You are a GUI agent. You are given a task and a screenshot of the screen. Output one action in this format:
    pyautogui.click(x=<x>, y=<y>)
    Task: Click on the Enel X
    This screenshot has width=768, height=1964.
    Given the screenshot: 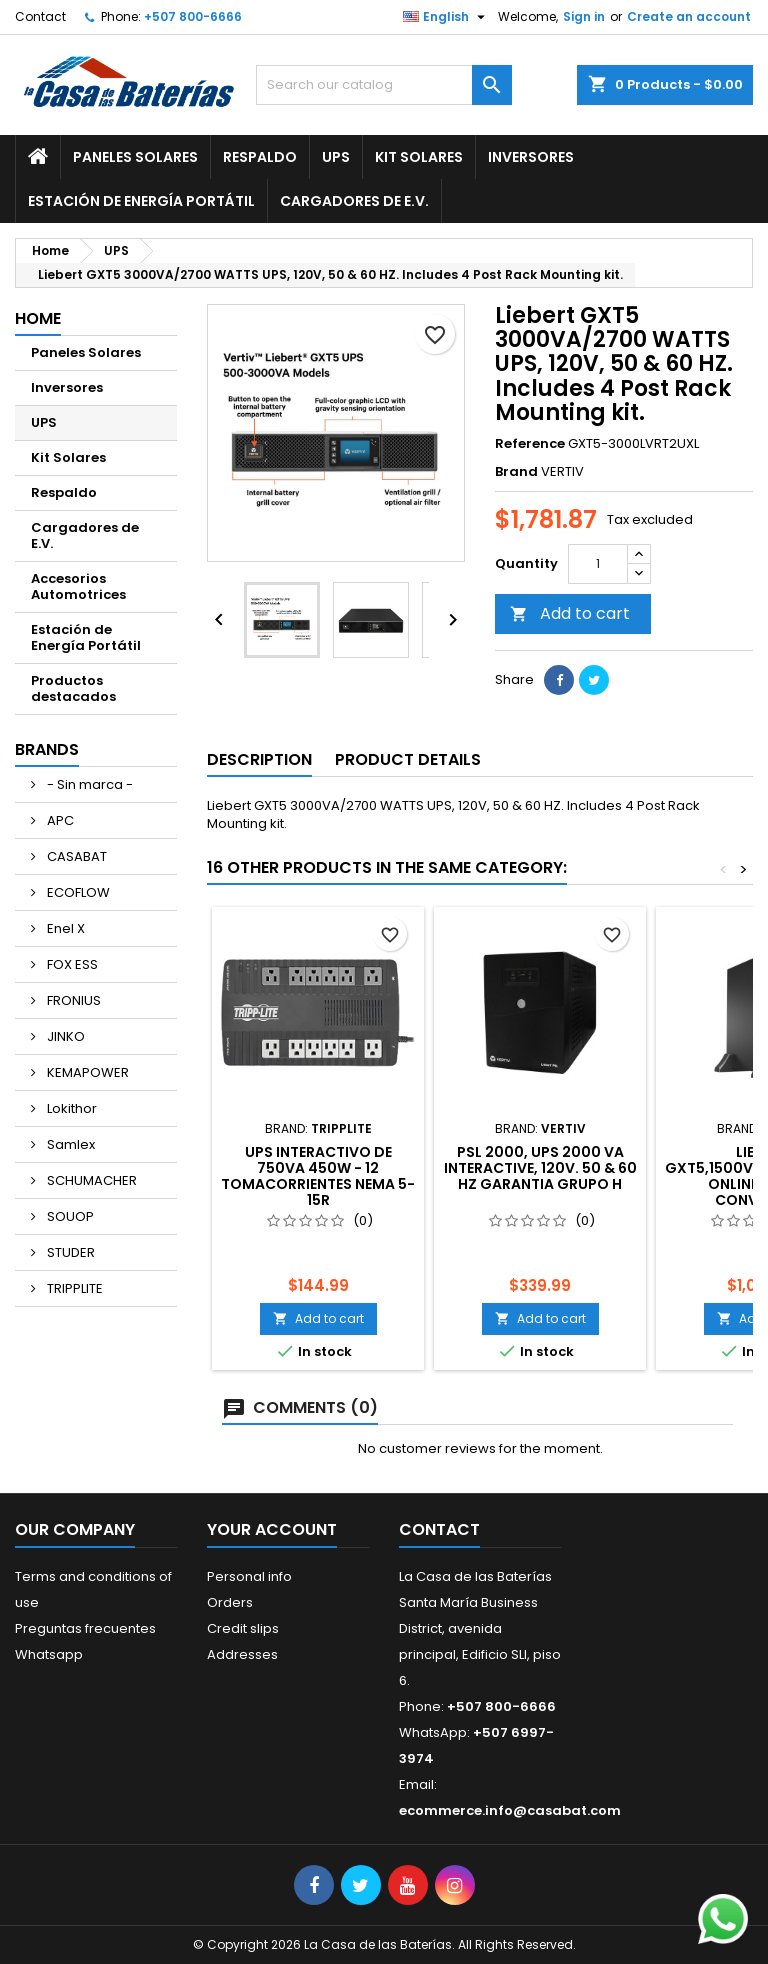 What is the action you would take?
    pyautogui.click(x=64, y=928)
    